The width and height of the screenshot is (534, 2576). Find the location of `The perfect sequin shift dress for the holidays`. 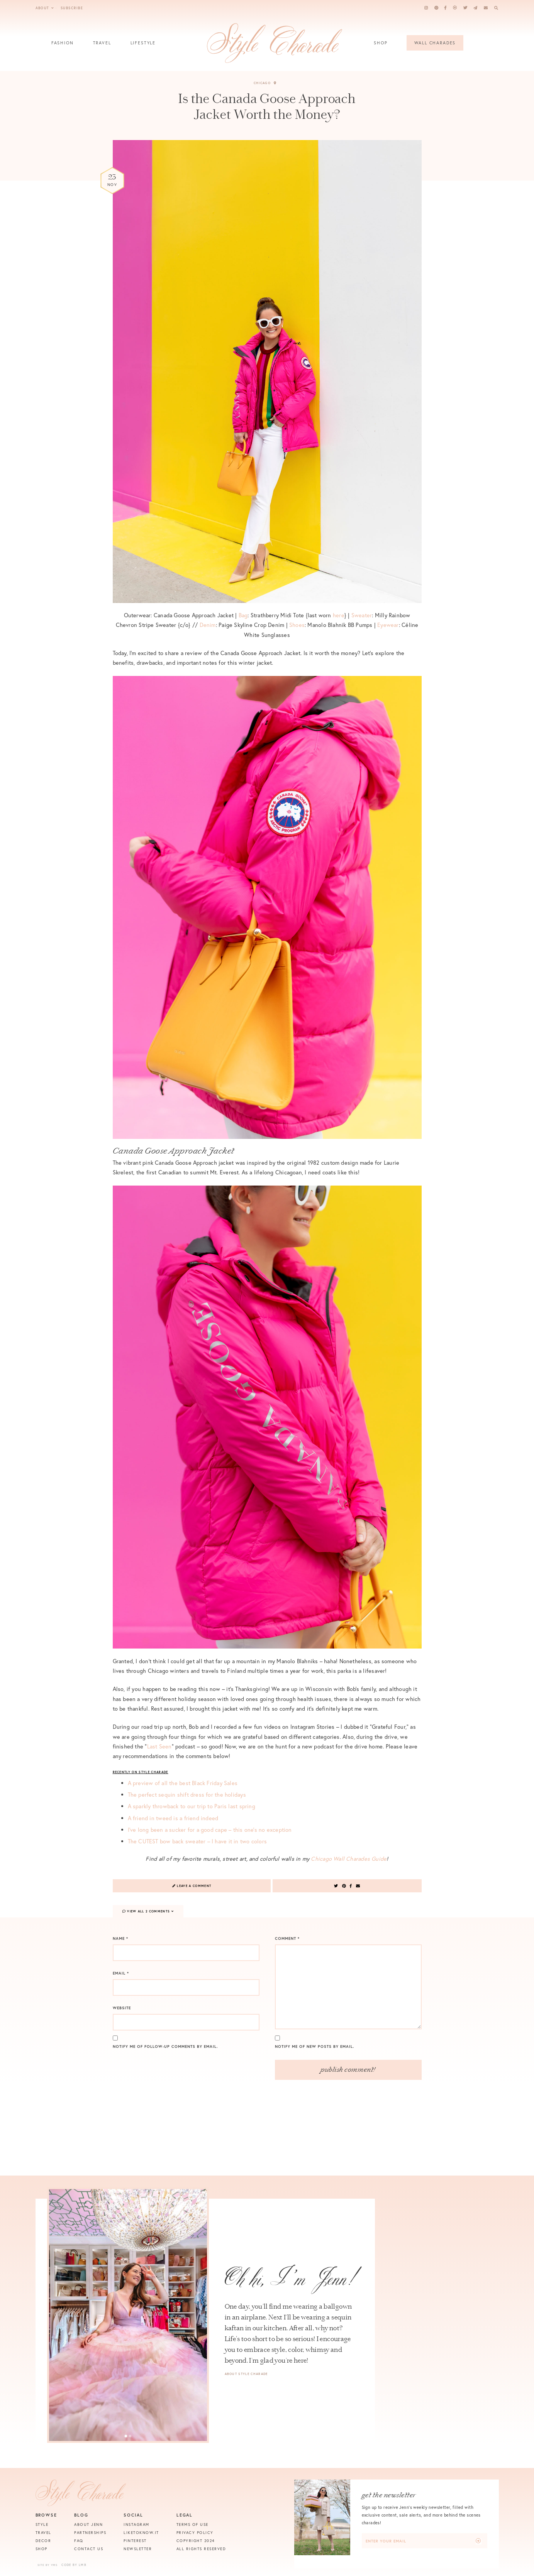

The perfect sequin shift dress for the holidays is located at coordinates (187, 1794).